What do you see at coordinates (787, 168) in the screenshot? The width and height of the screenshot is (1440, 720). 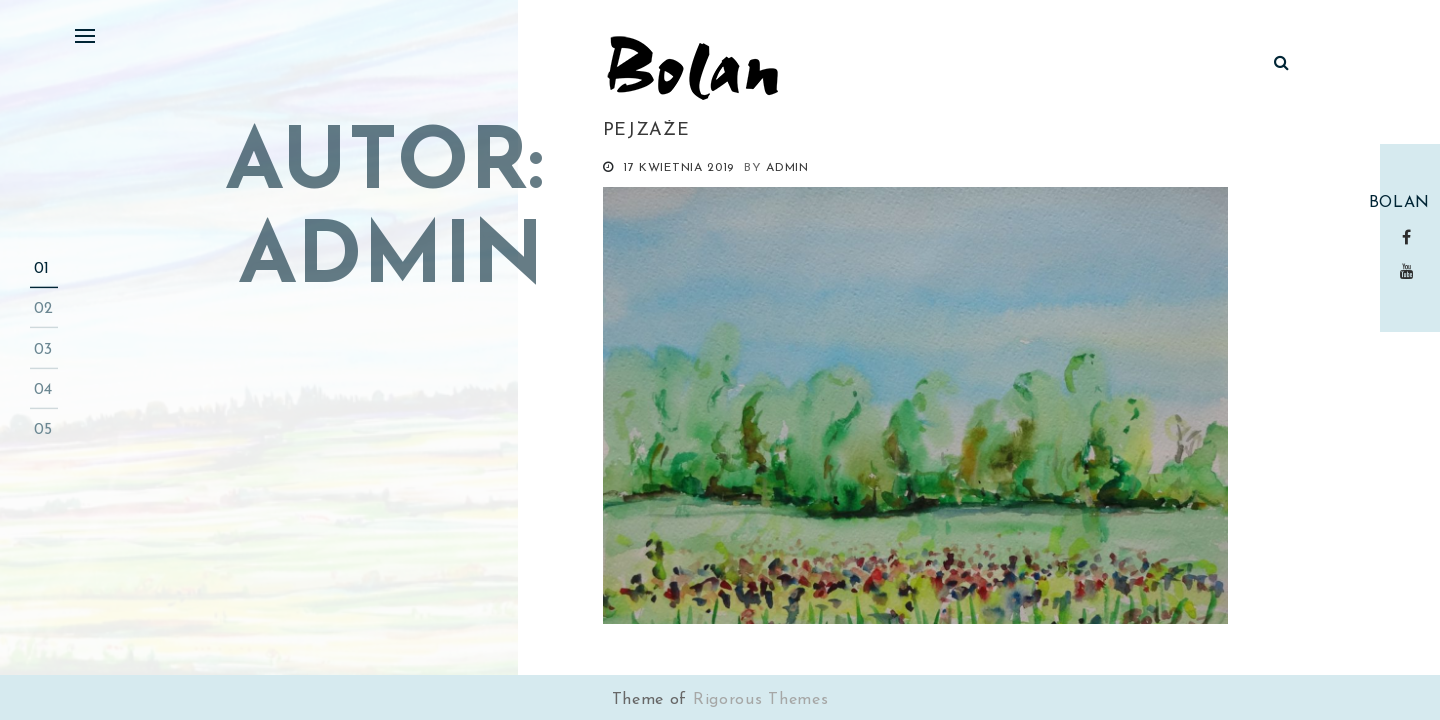 I see `admin` at bounding box center [787, 168].